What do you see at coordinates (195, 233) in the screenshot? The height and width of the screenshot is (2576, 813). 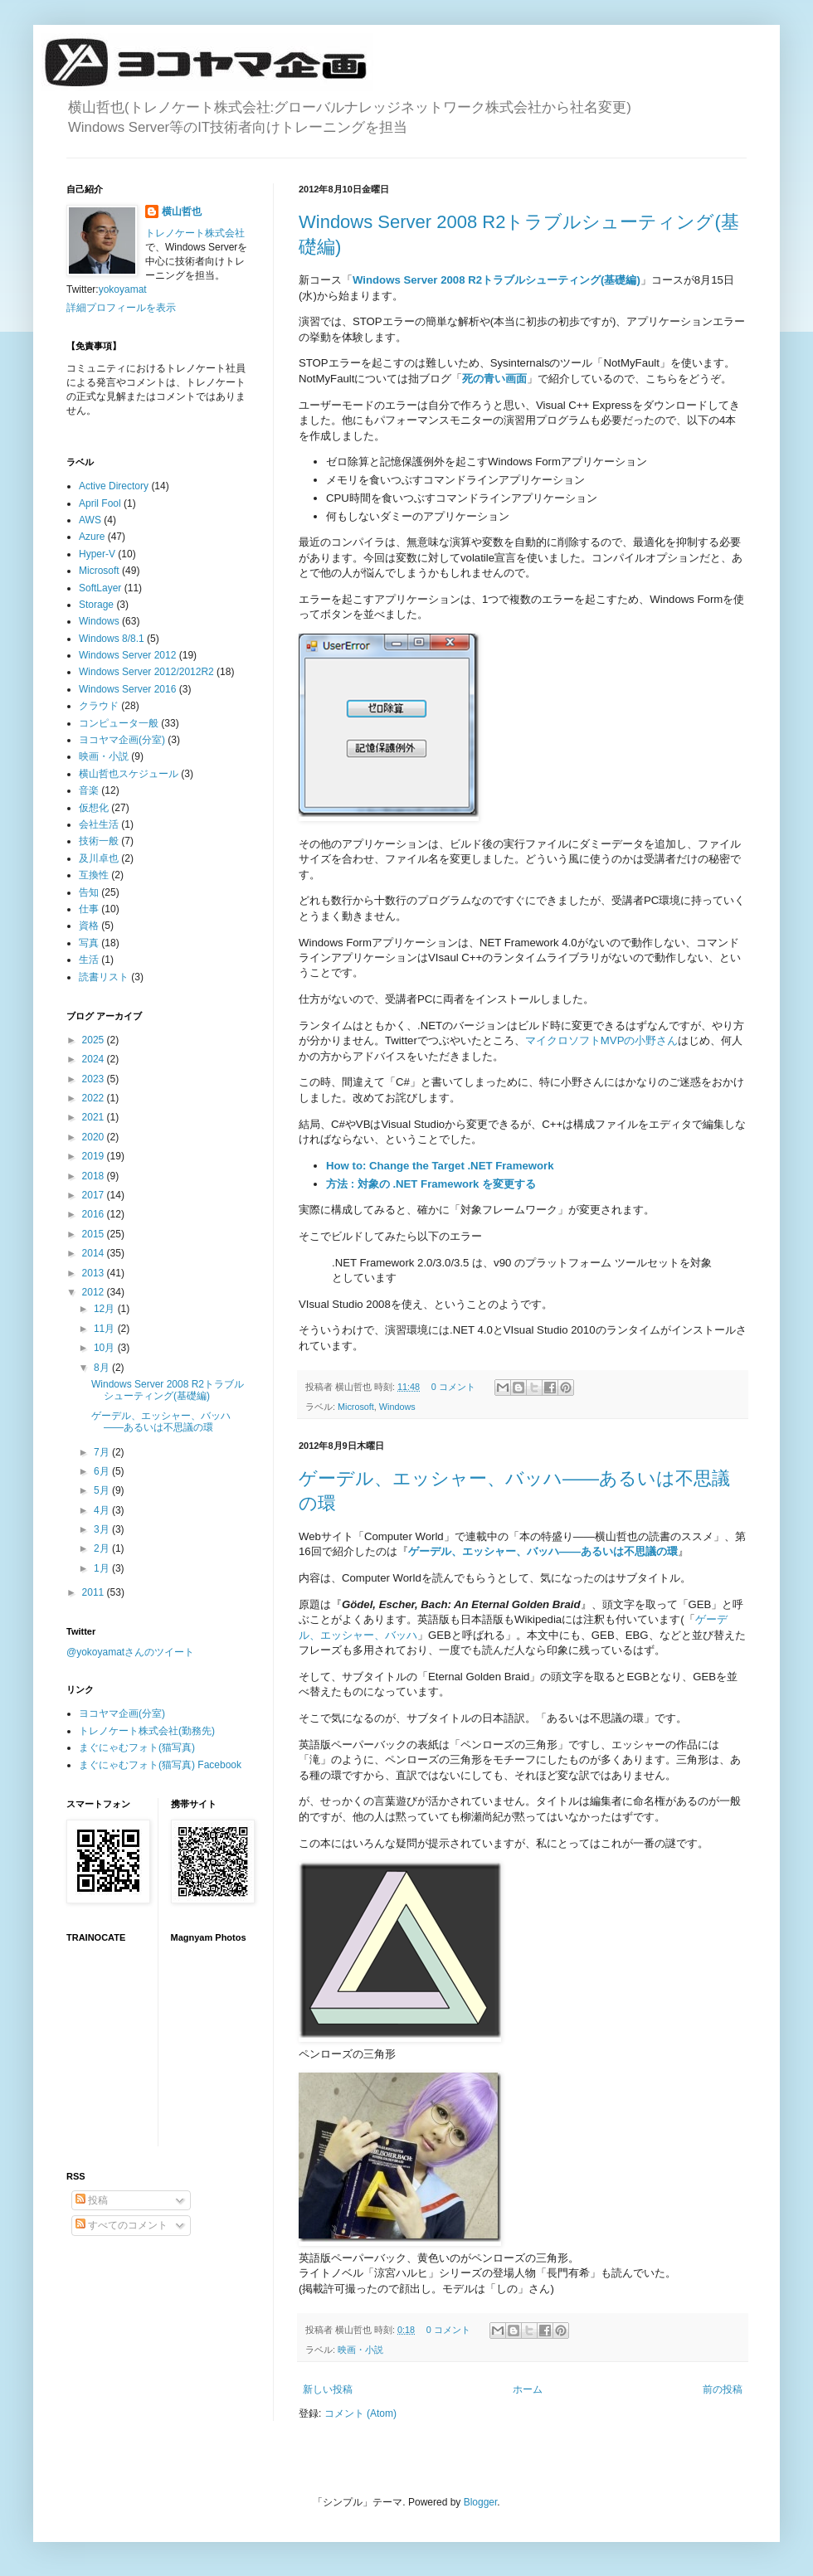 I see `トレノケート株式会社` at bounding box center [195, 233].